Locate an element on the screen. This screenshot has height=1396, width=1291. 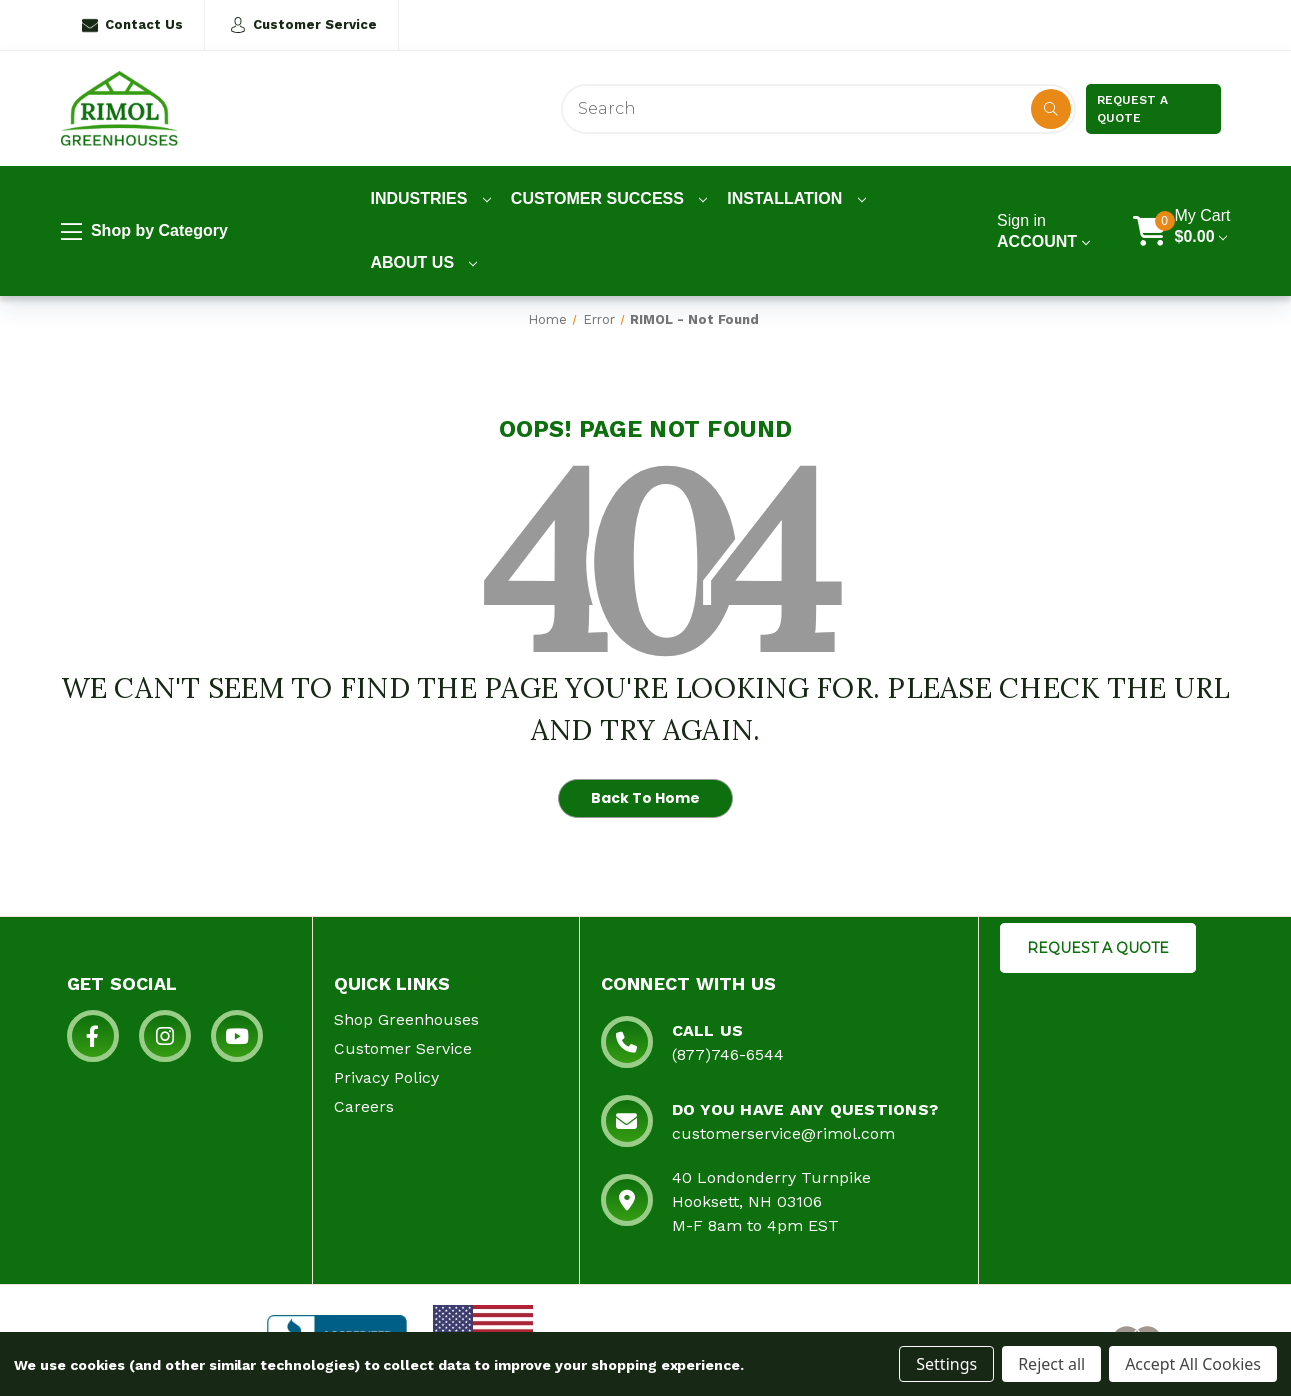
Shop Greenhouses is located at coordinates (406, 1019).